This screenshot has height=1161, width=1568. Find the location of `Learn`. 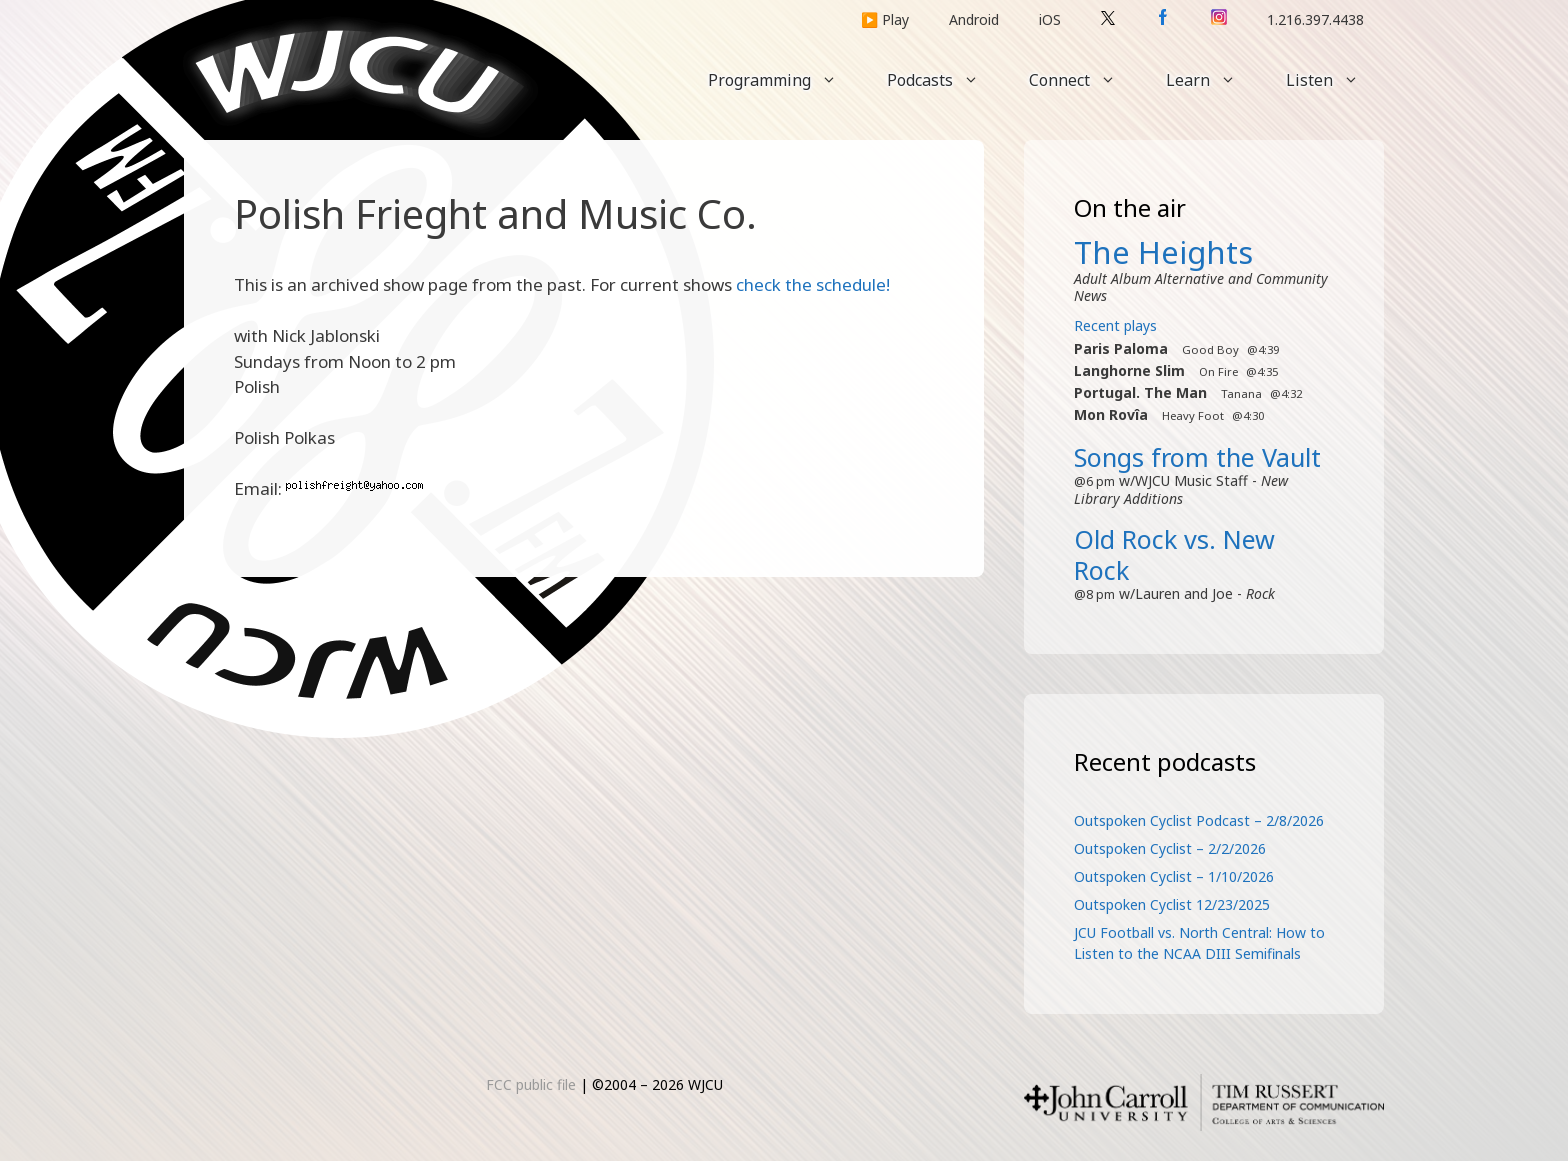

Learn is located at coordinates (1213, 80).